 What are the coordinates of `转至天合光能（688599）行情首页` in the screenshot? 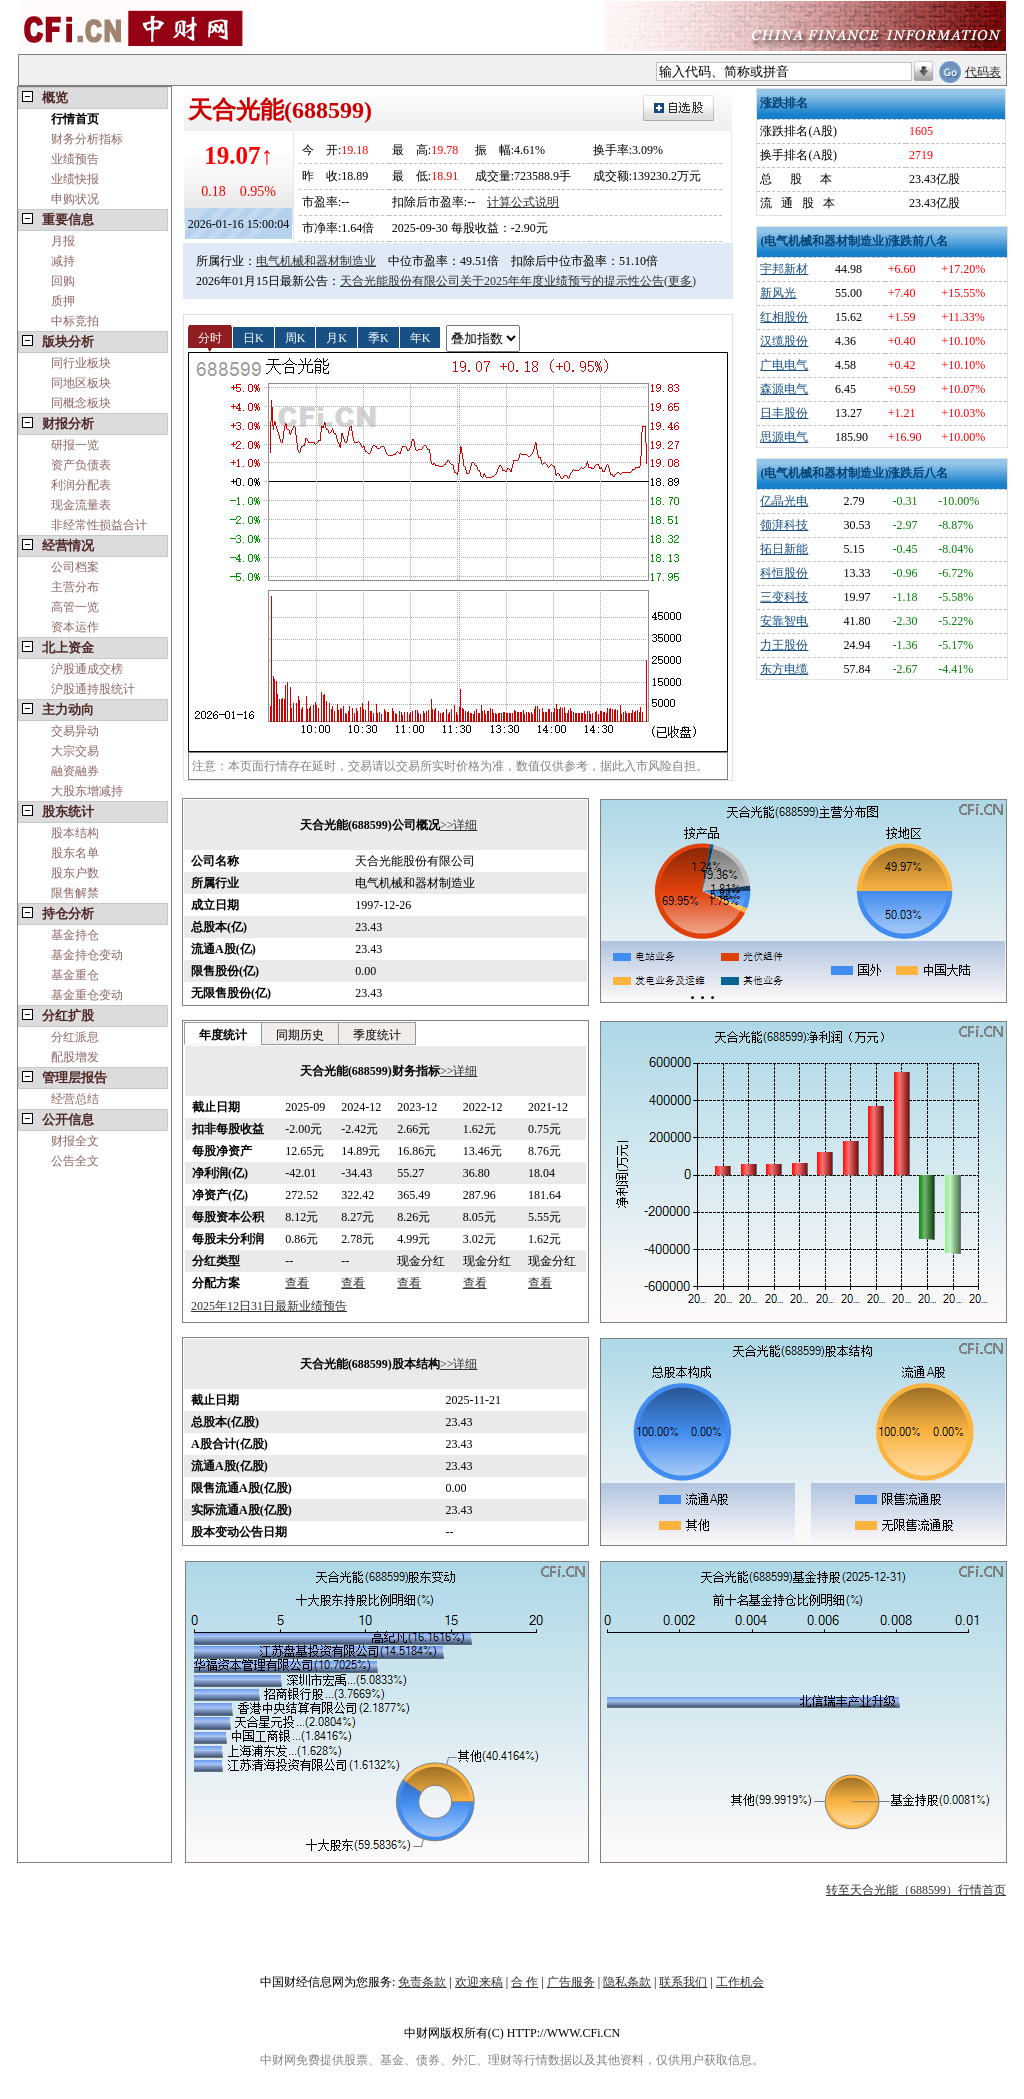 It's located at (916, 1890).